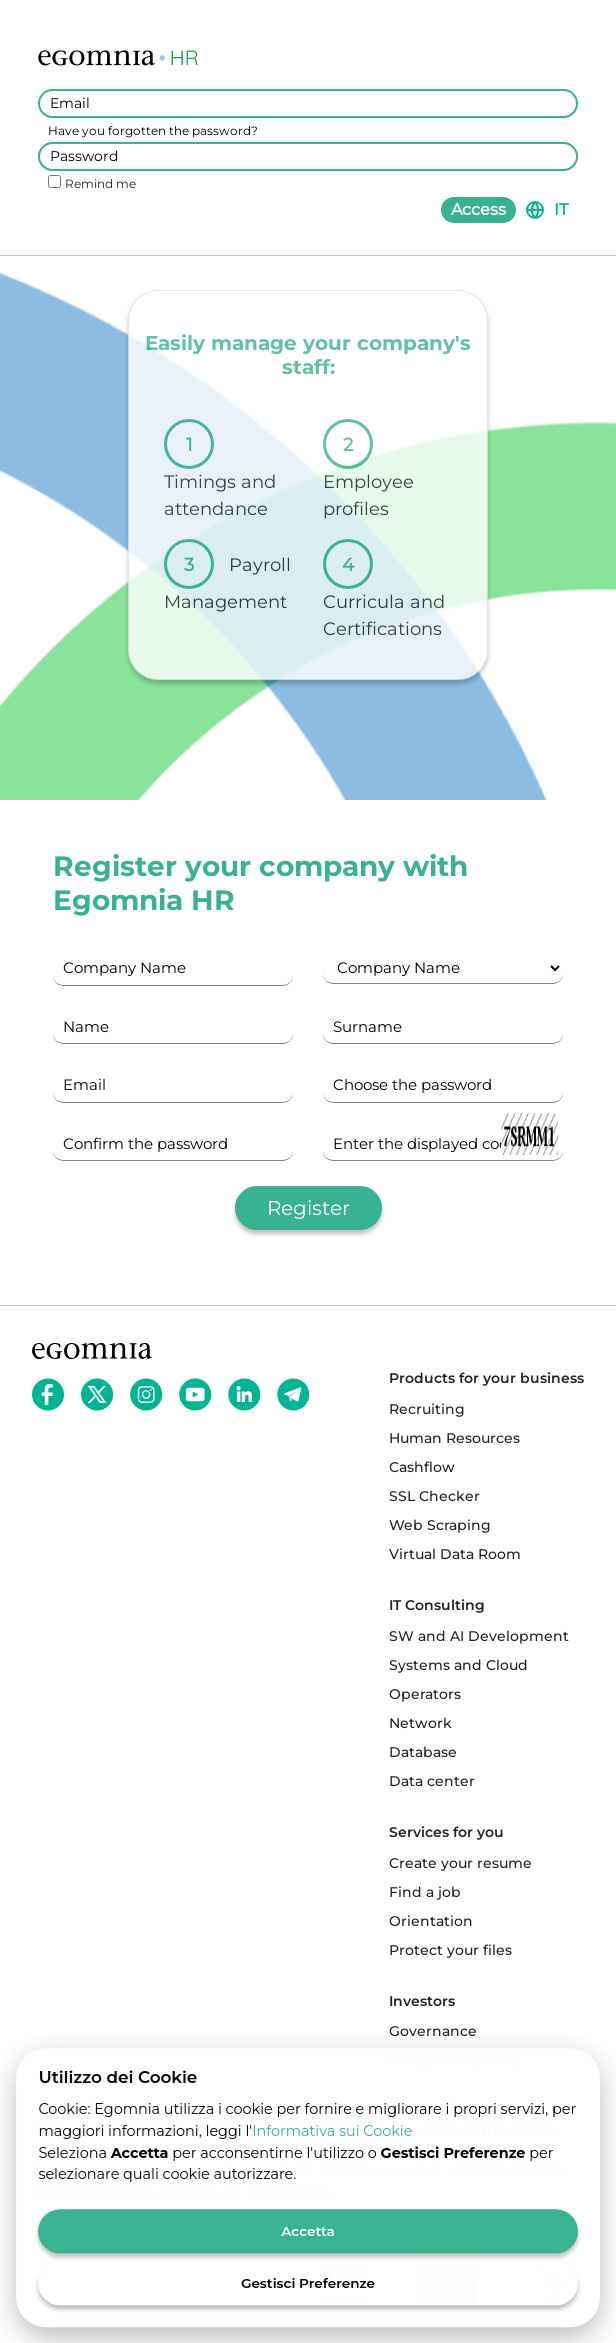  What do you see at coordinates (308, 2242) in the screenshot?
I see `Accetta` at bounding box center [308, 2242].